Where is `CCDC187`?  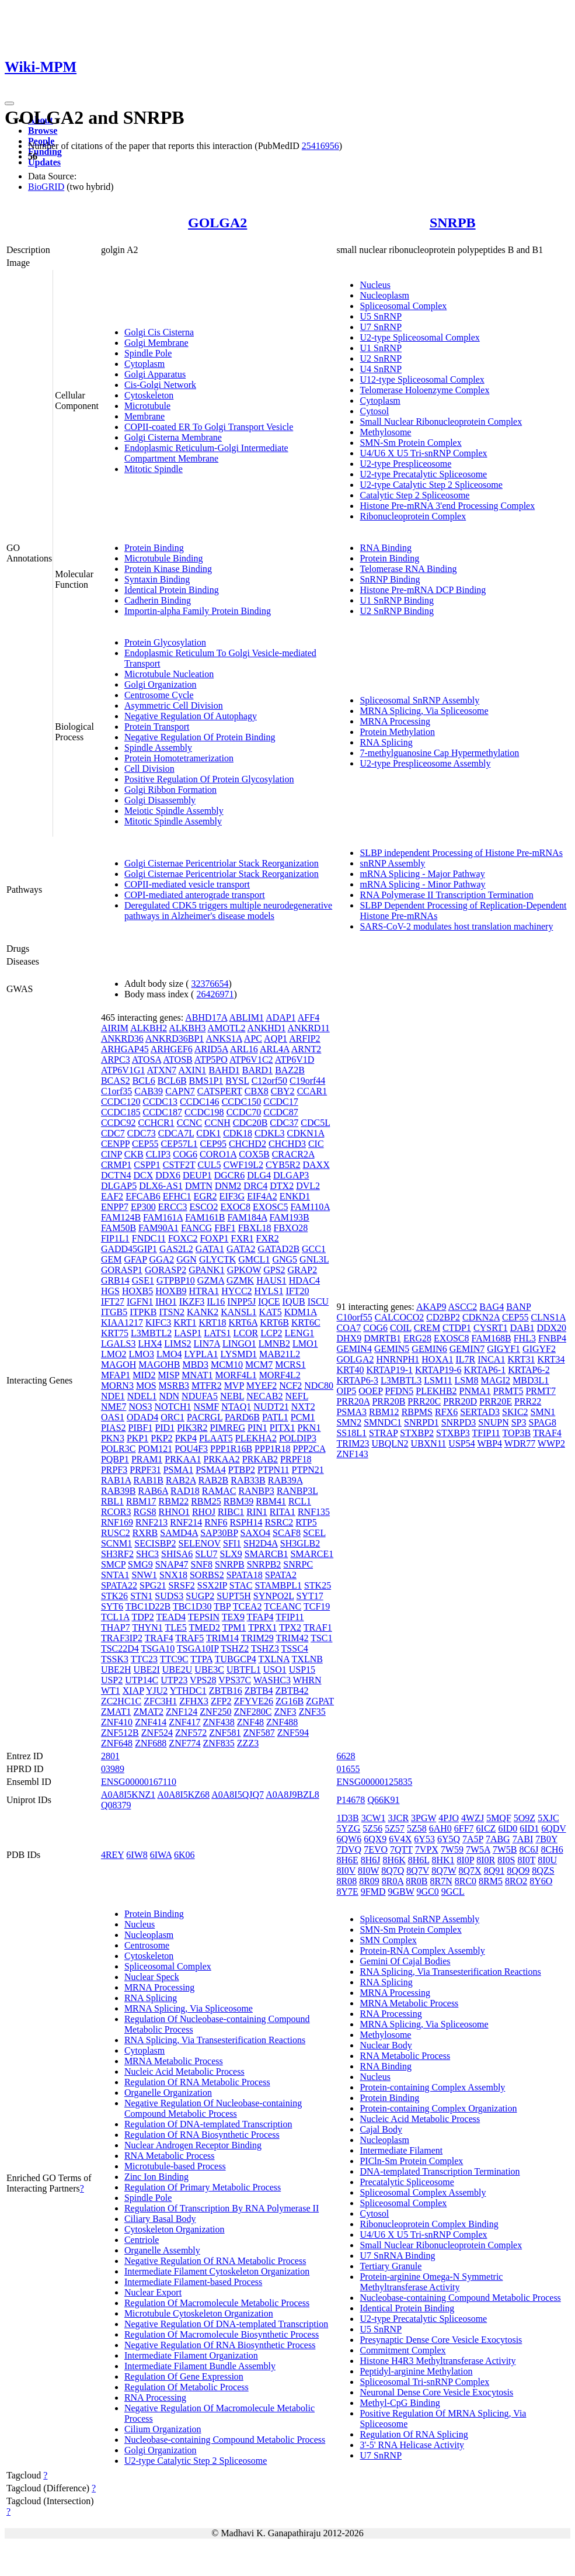
CCDC187 is located at coordinates (162, 1112).